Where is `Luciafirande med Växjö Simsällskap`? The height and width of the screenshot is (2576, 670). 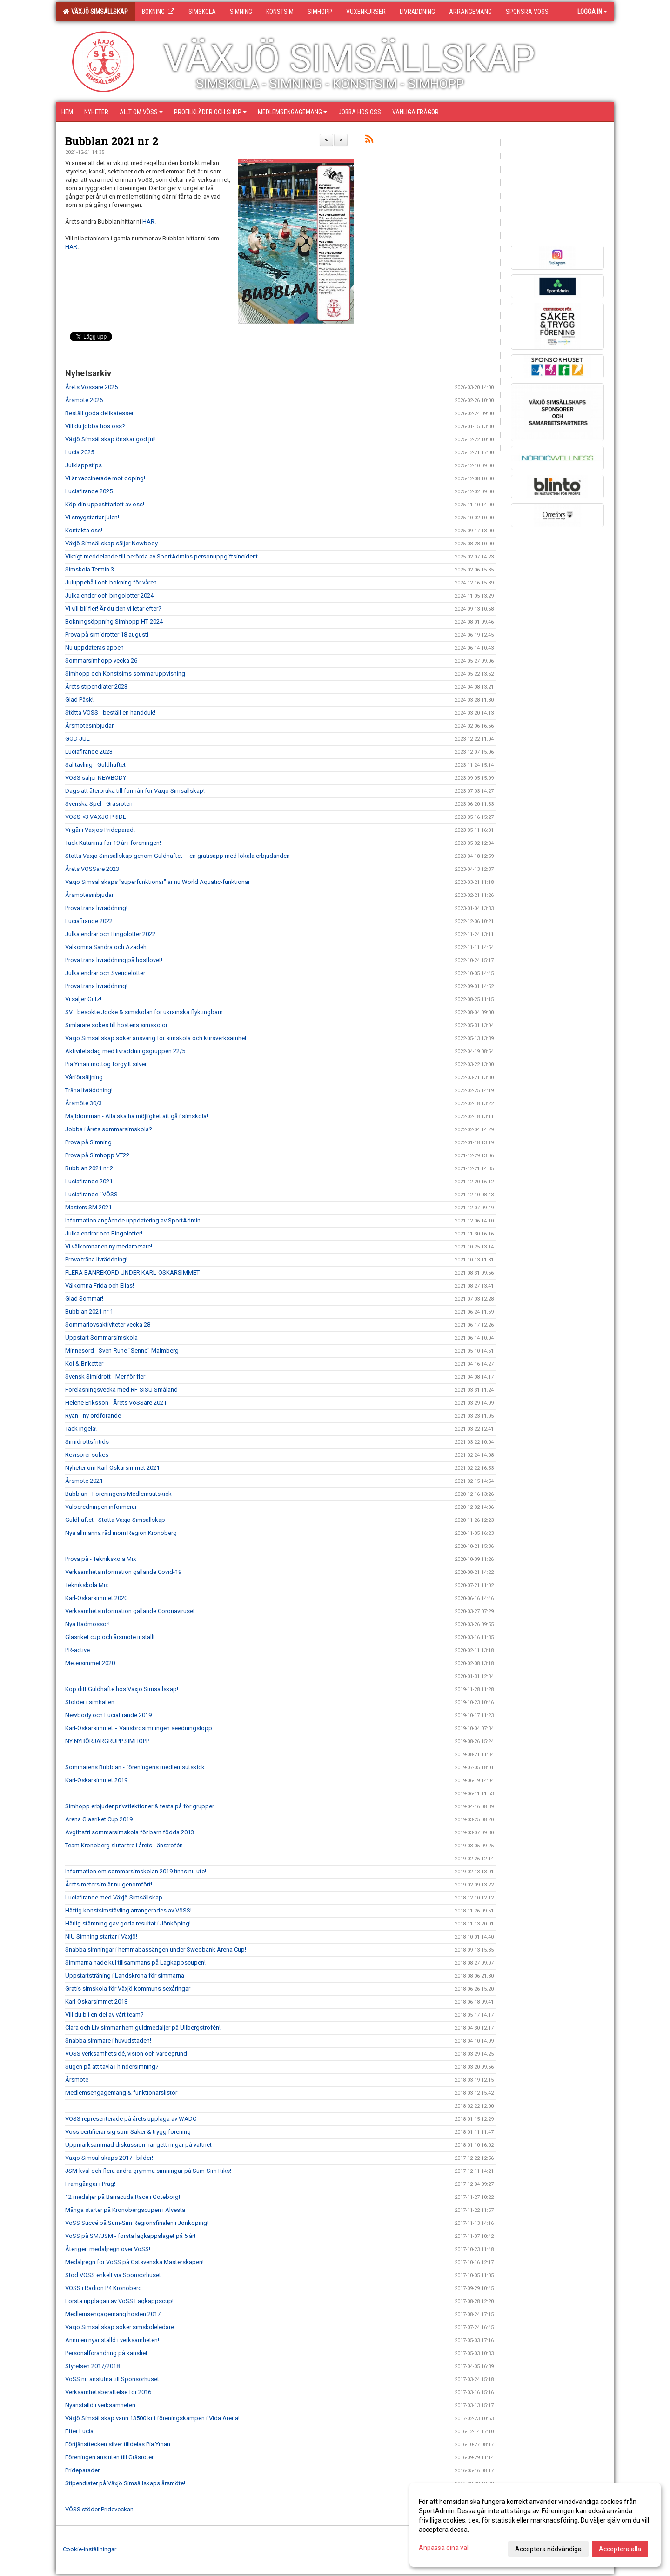 Luciafirande med Växjö Simsällskap is located at coordinates (113, 1897).